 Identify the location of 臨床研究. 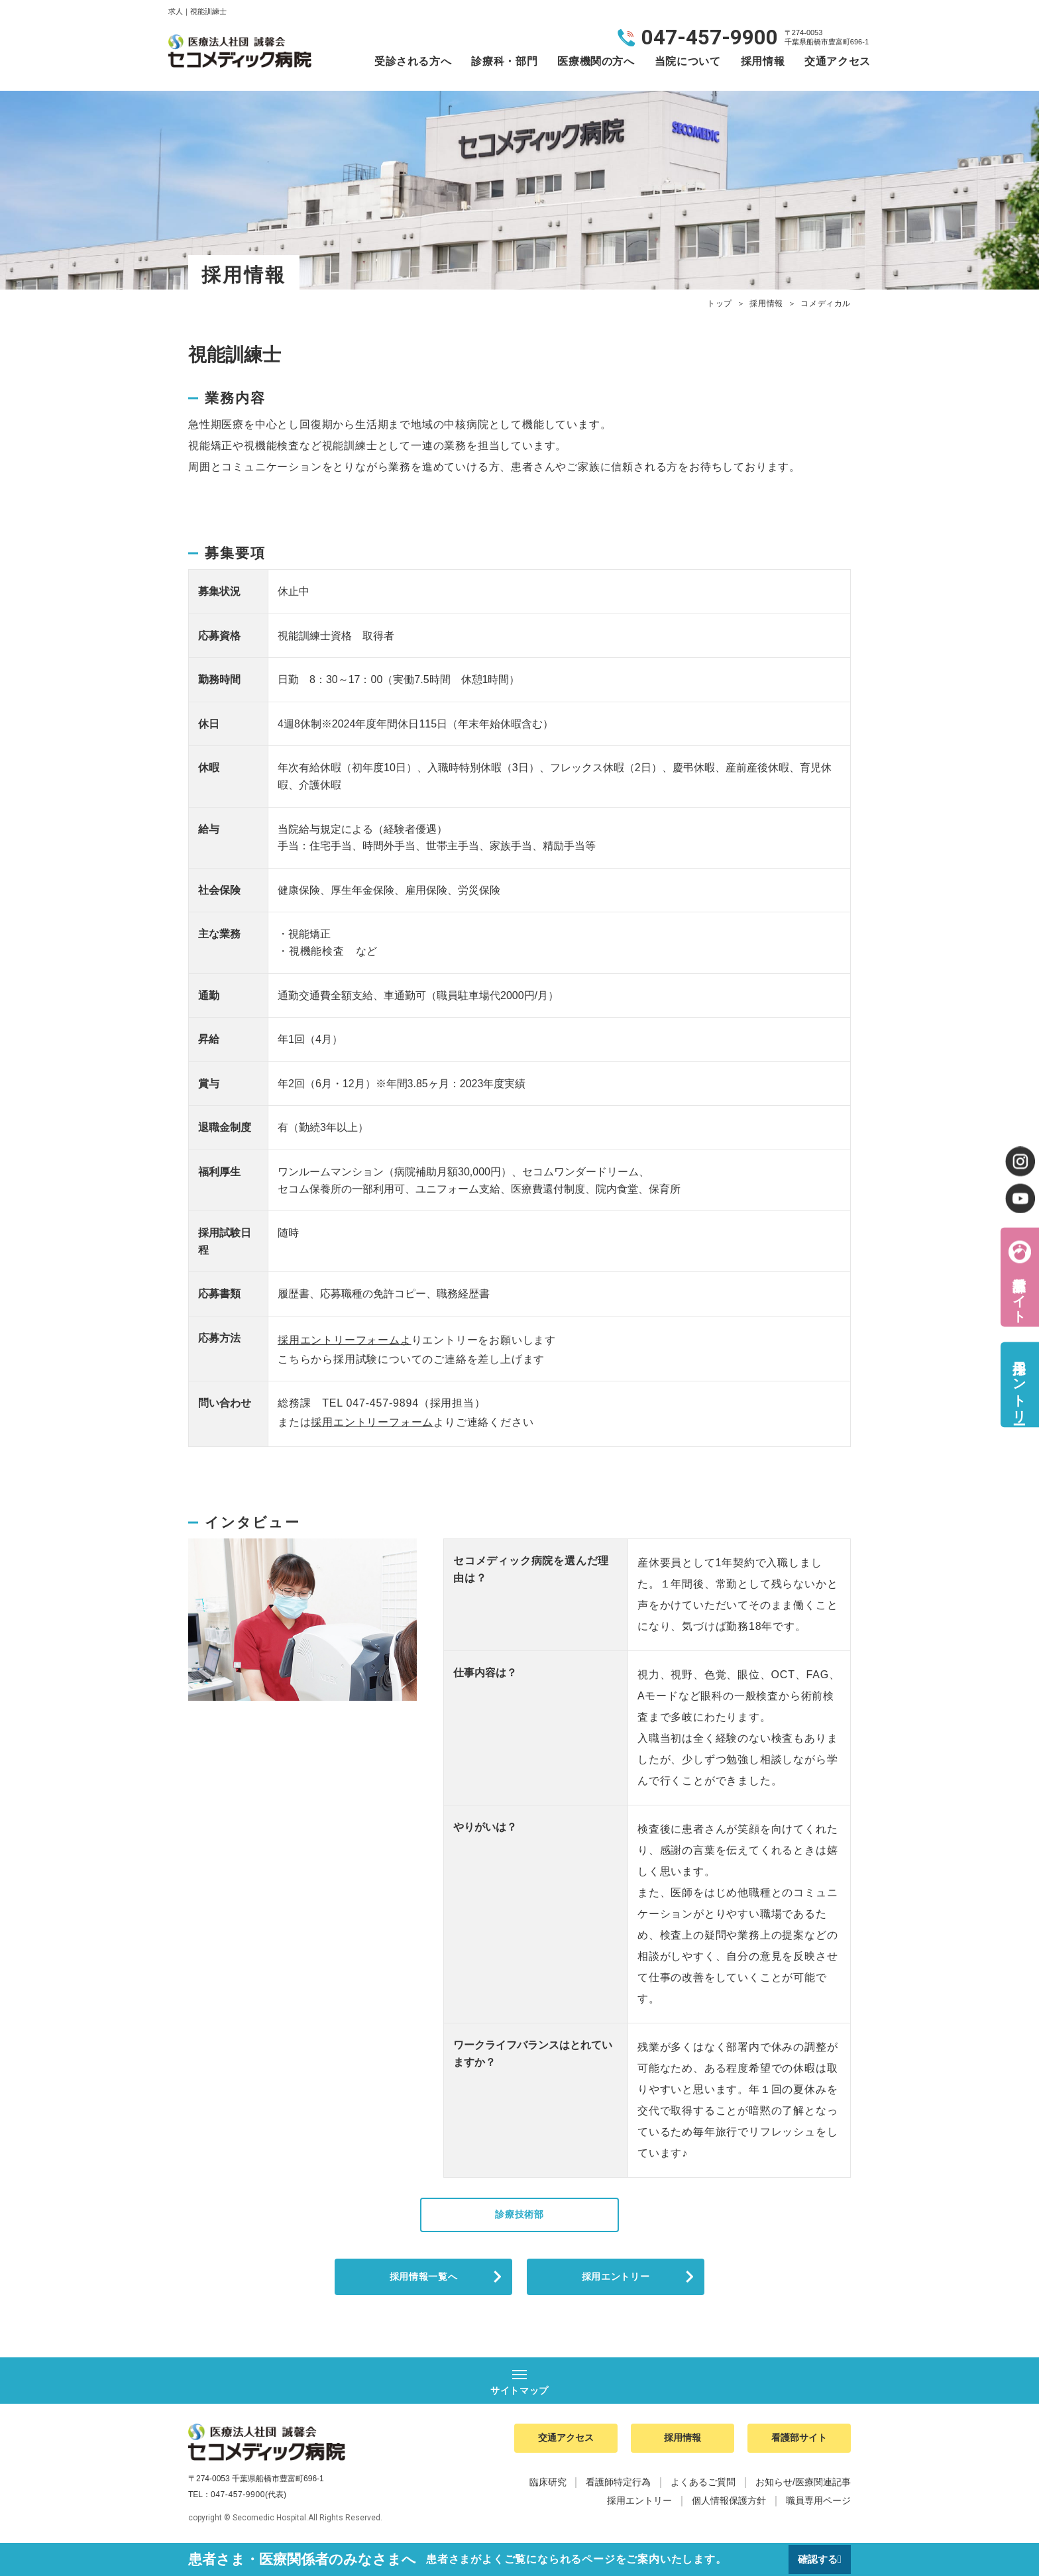
(548, 2489).